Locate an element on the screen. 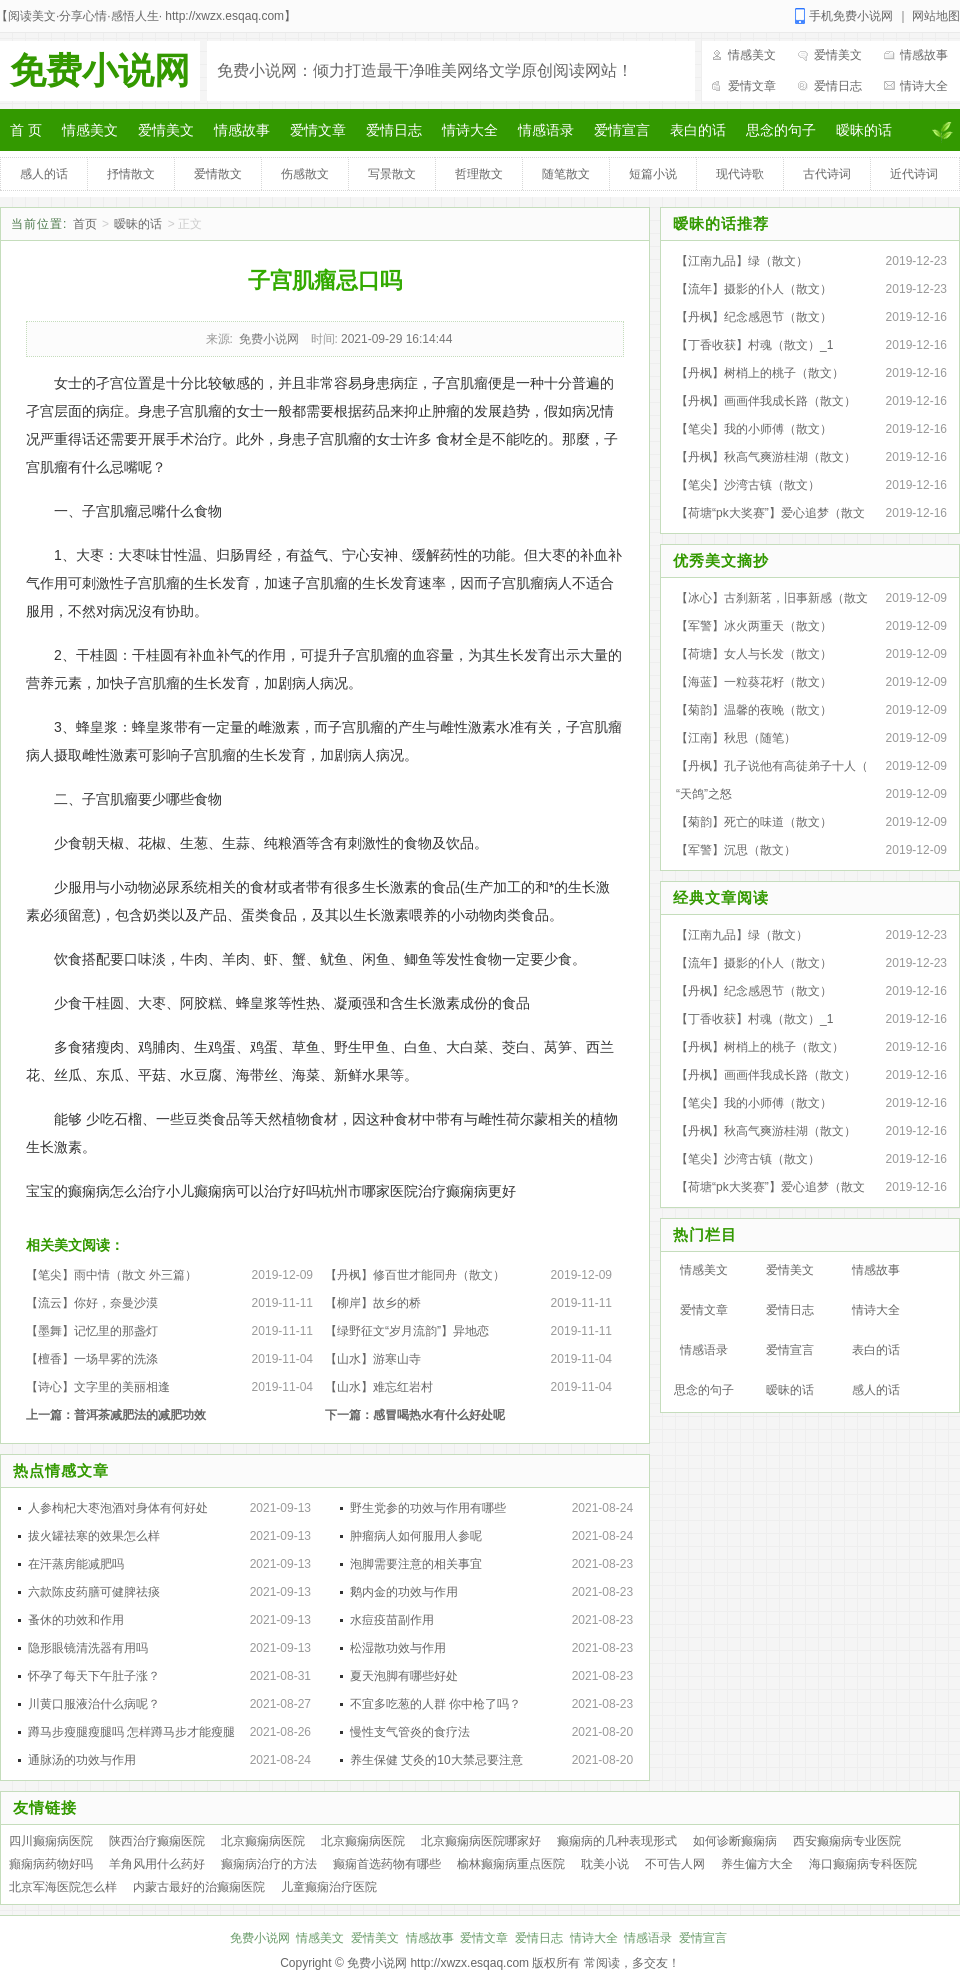  西安癫痫病专业医院 is located at coordinates (847, 1841).